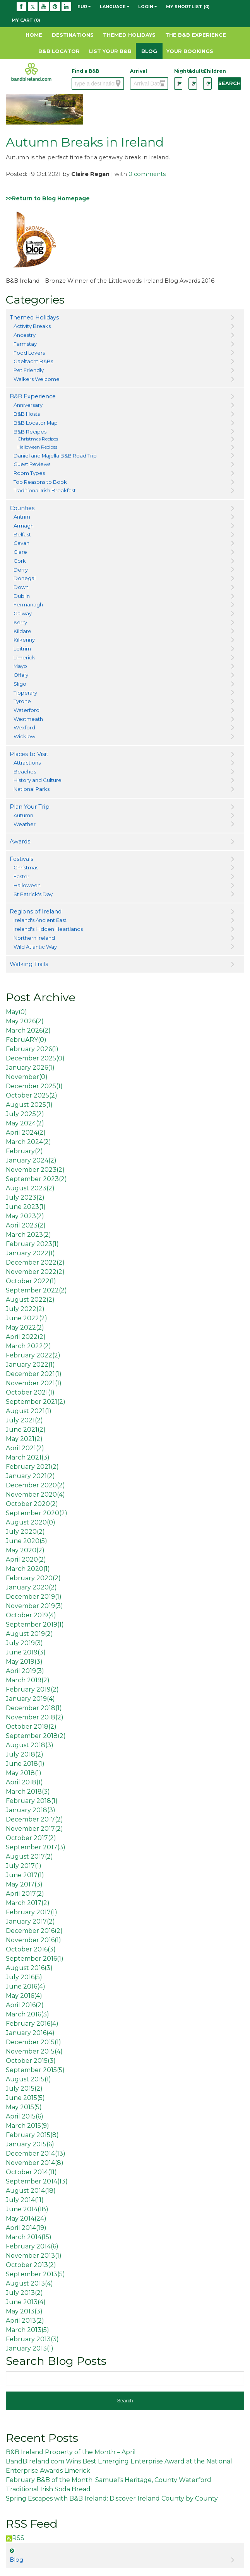 The image size is (250, 2576). Describe the element at coordinates (26, 2302) in the screenshot. I see `June 2013()` at that location.